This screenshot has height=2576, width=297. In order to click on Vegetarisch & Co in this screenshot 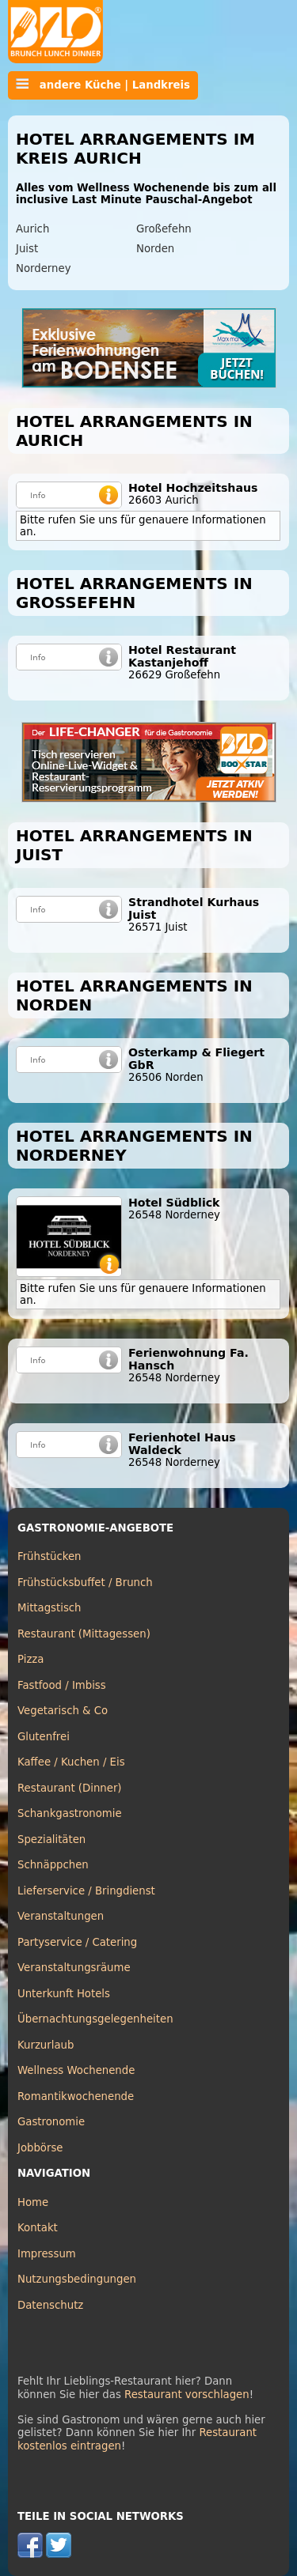, I will do `click(62, 1711)`.